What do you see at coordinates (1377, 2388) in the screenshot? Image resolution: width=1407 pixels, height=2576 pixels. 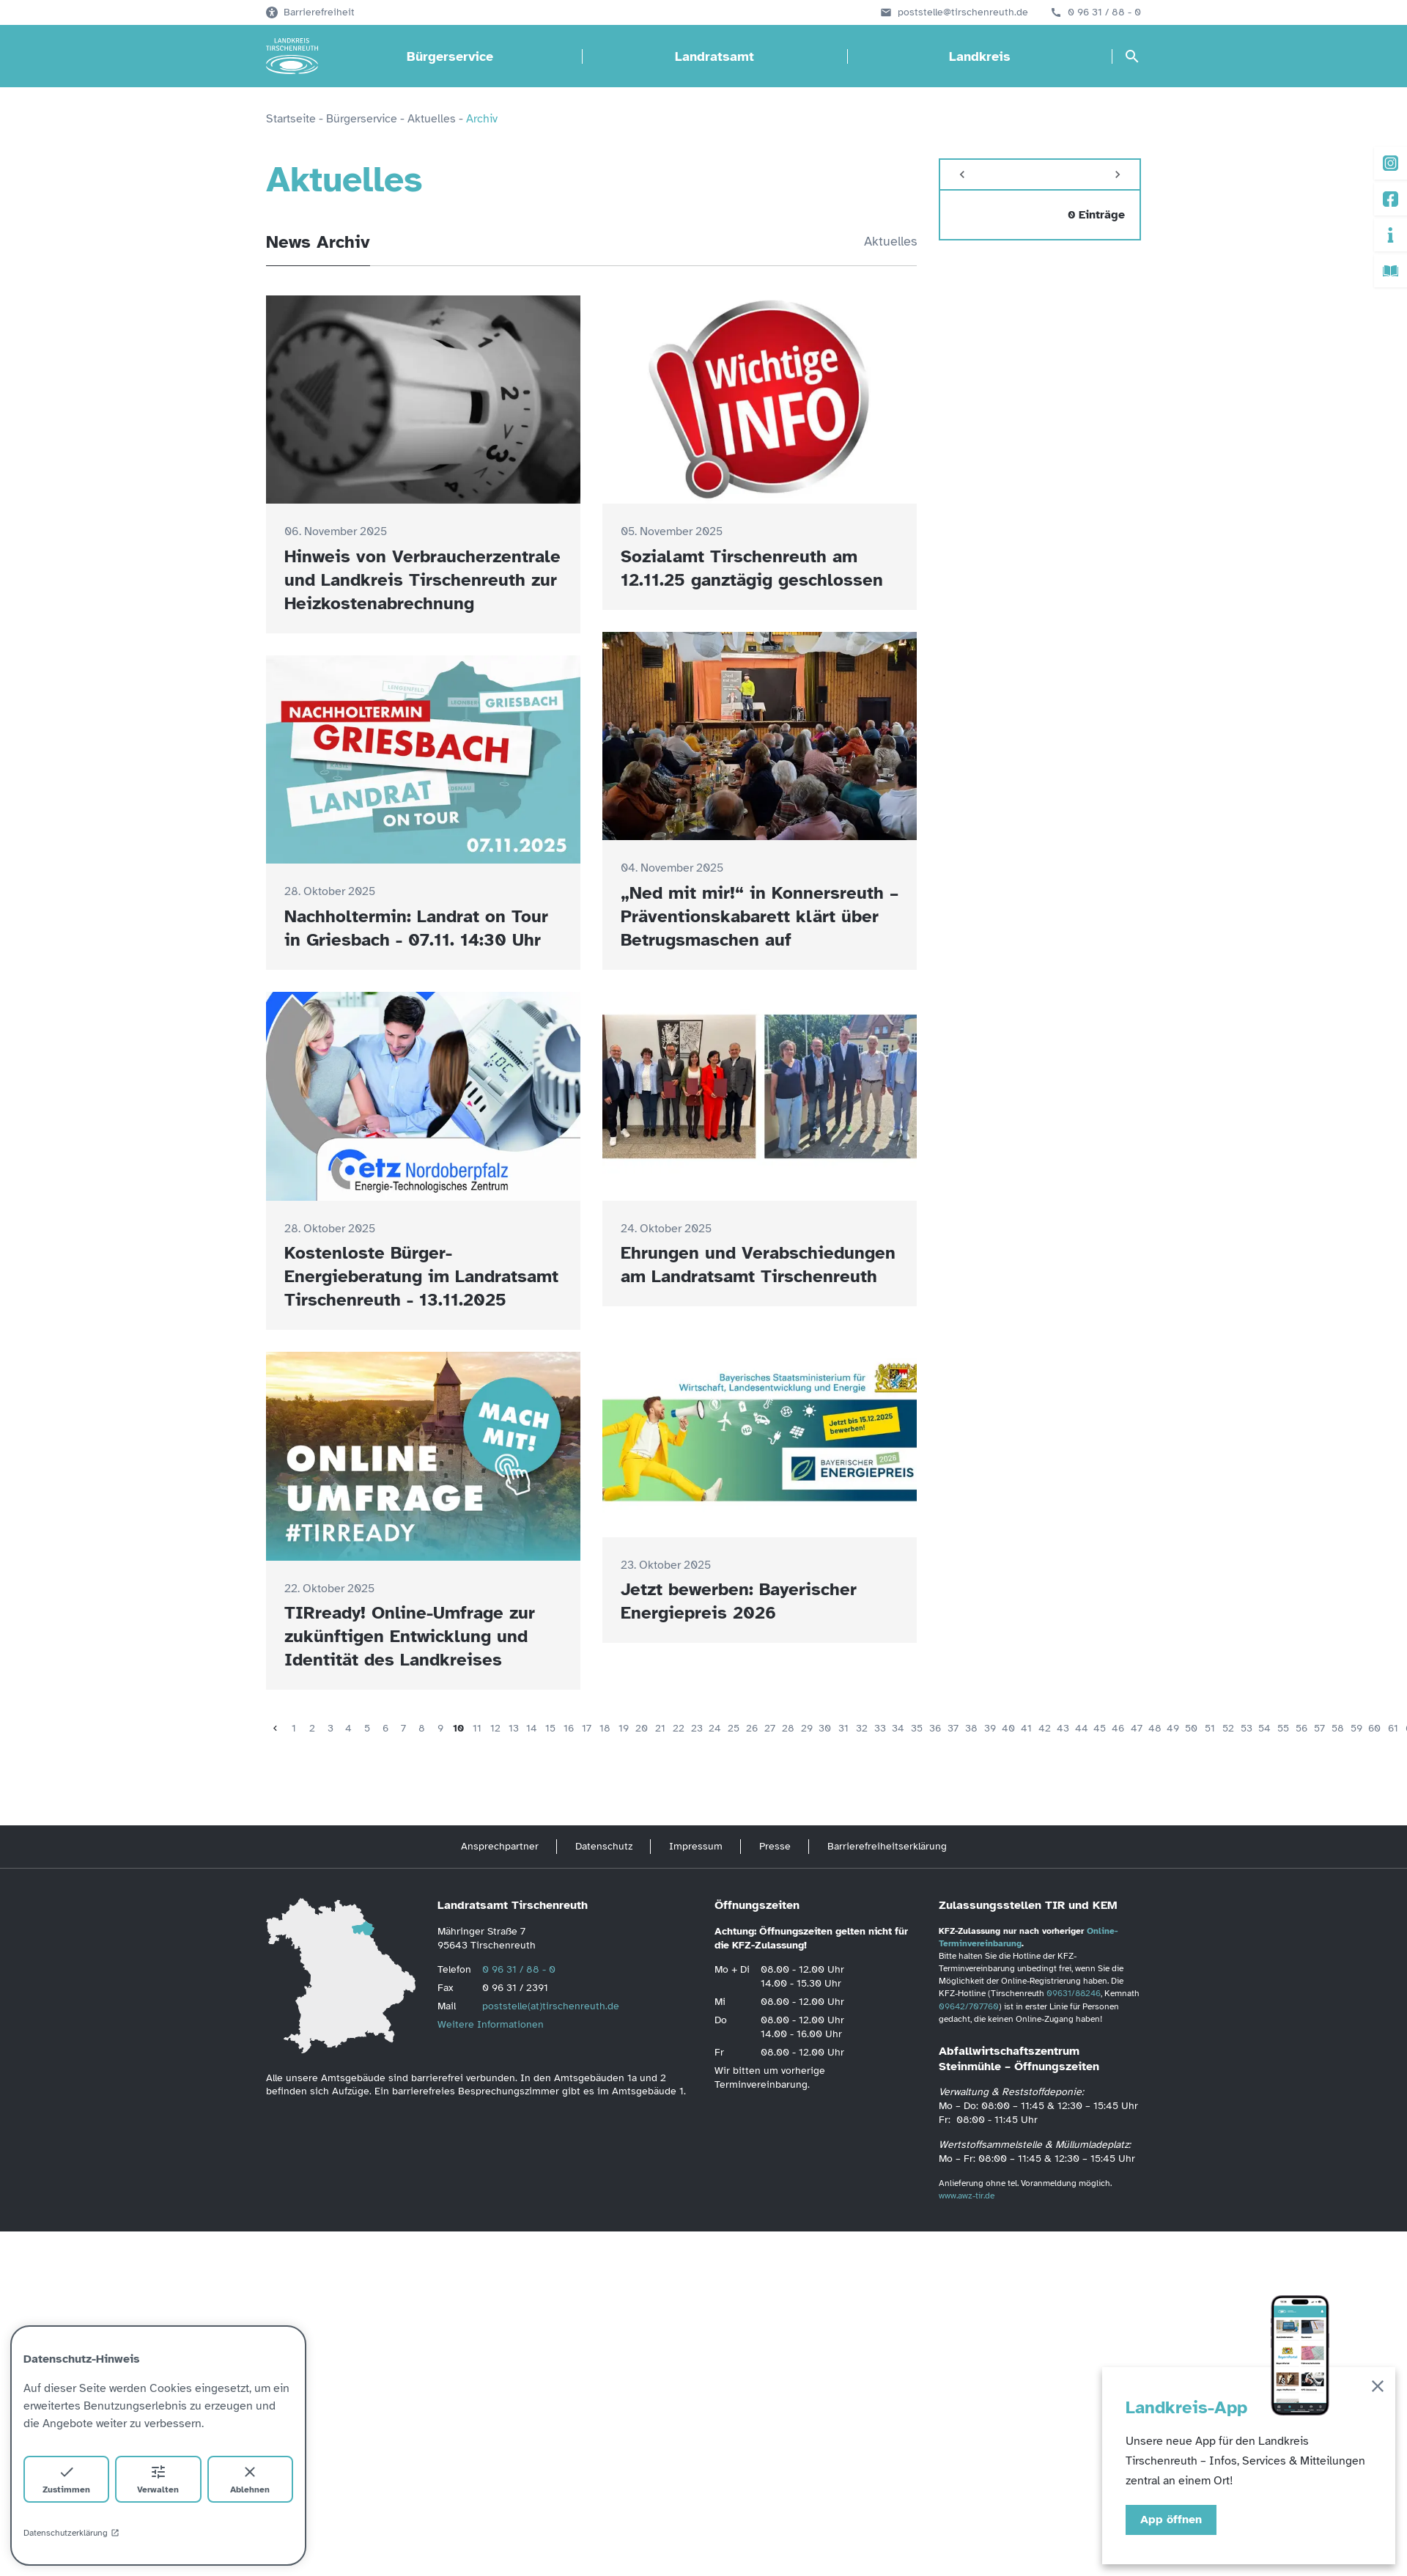 I see `[Schließen]` at bounding box center [1377, 2388].